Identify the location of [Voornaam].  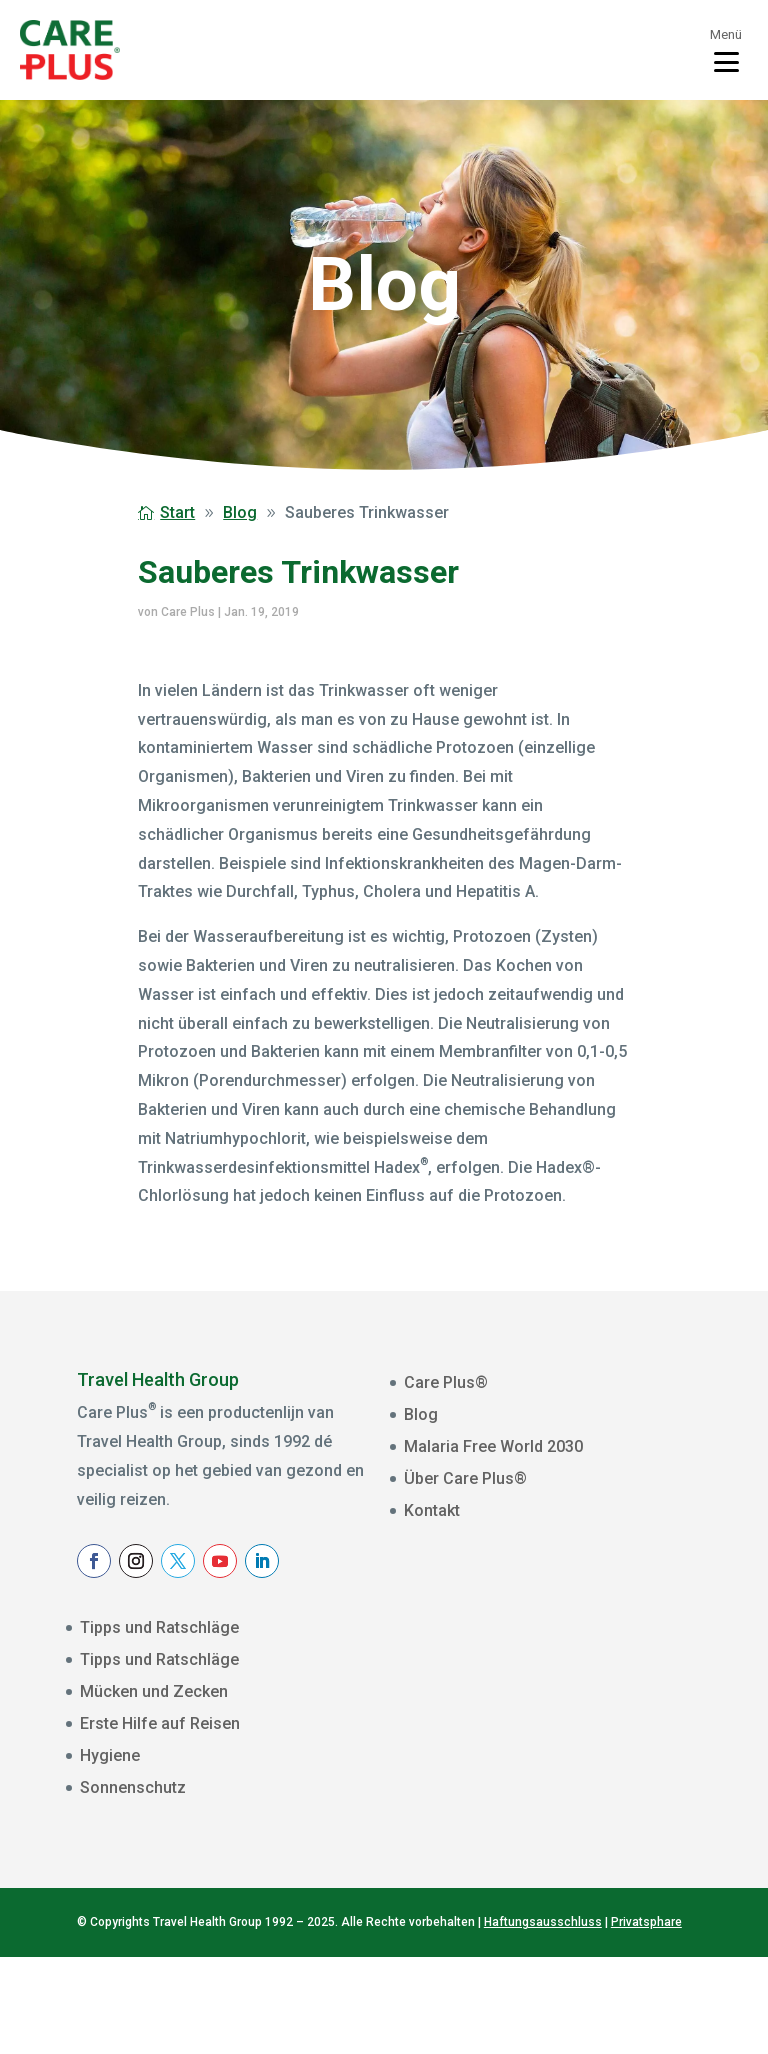
(551, 1741).